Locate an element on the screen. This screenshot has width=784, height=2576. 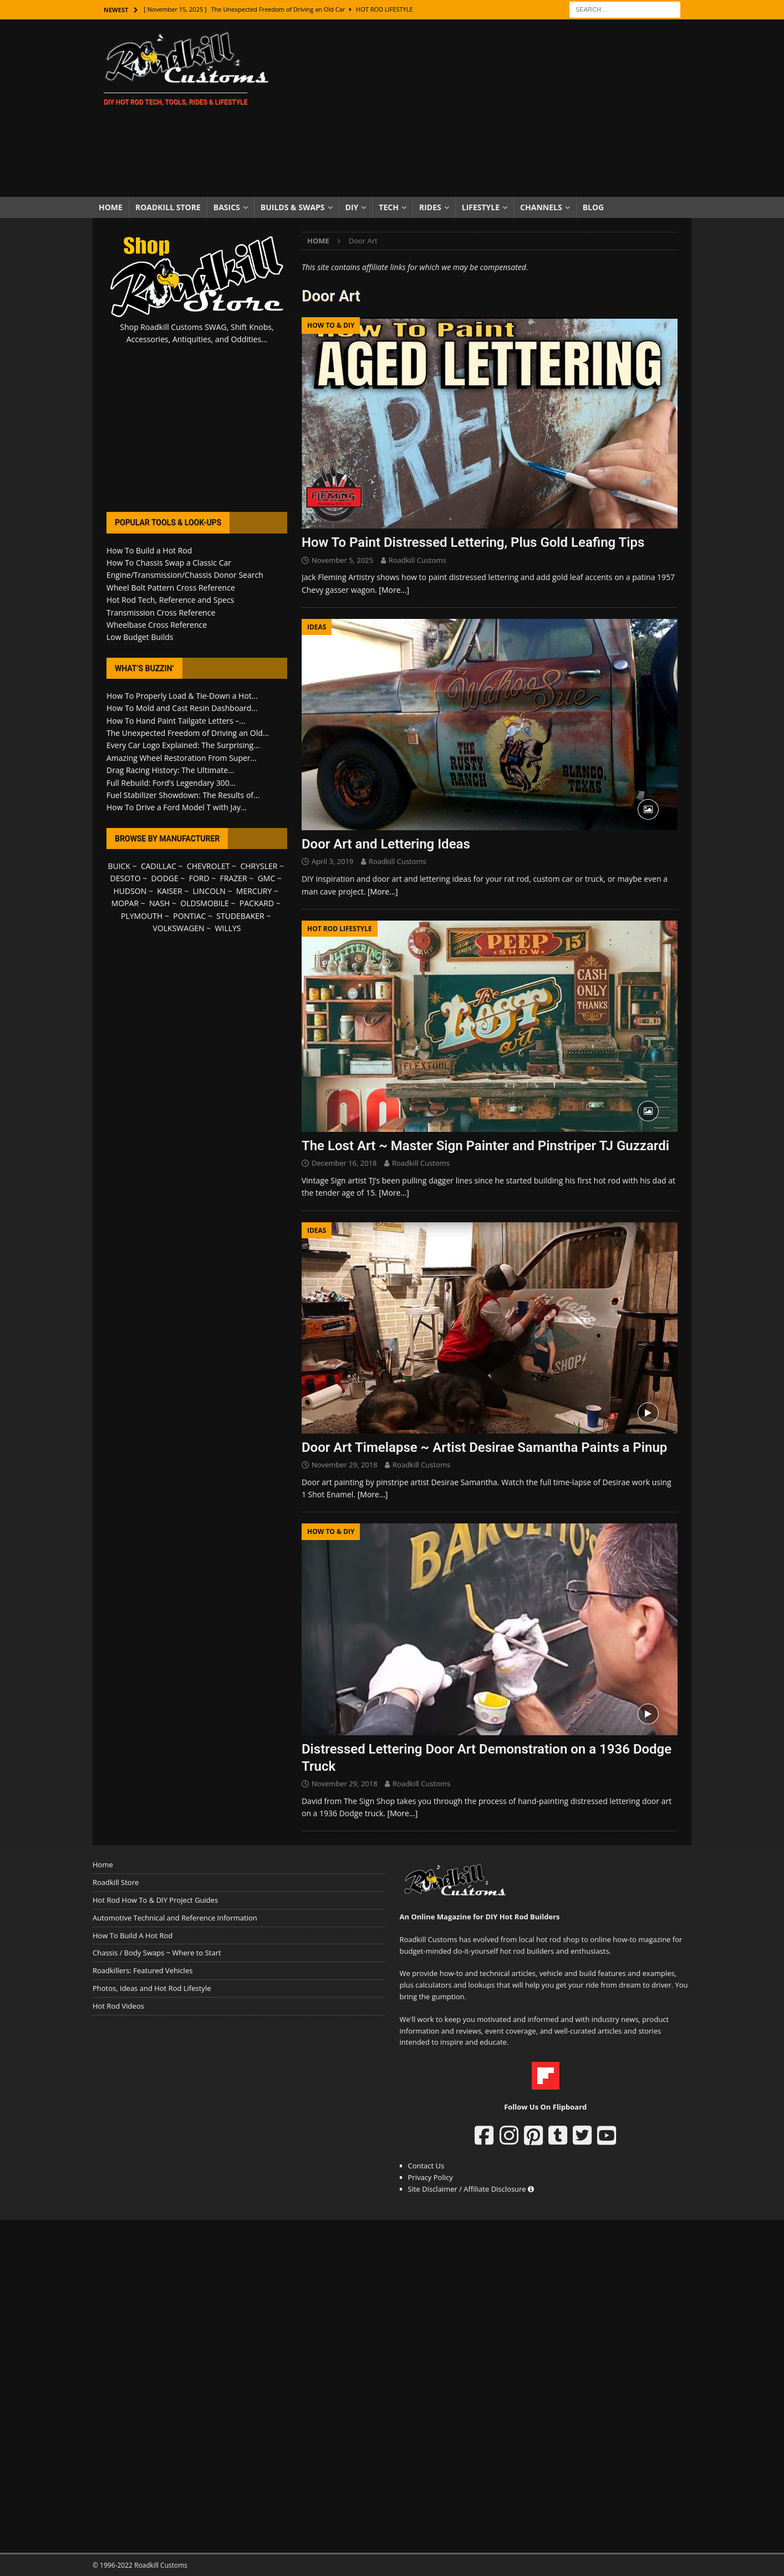
November 29, 2018 is located at coordinates (345, 1465).